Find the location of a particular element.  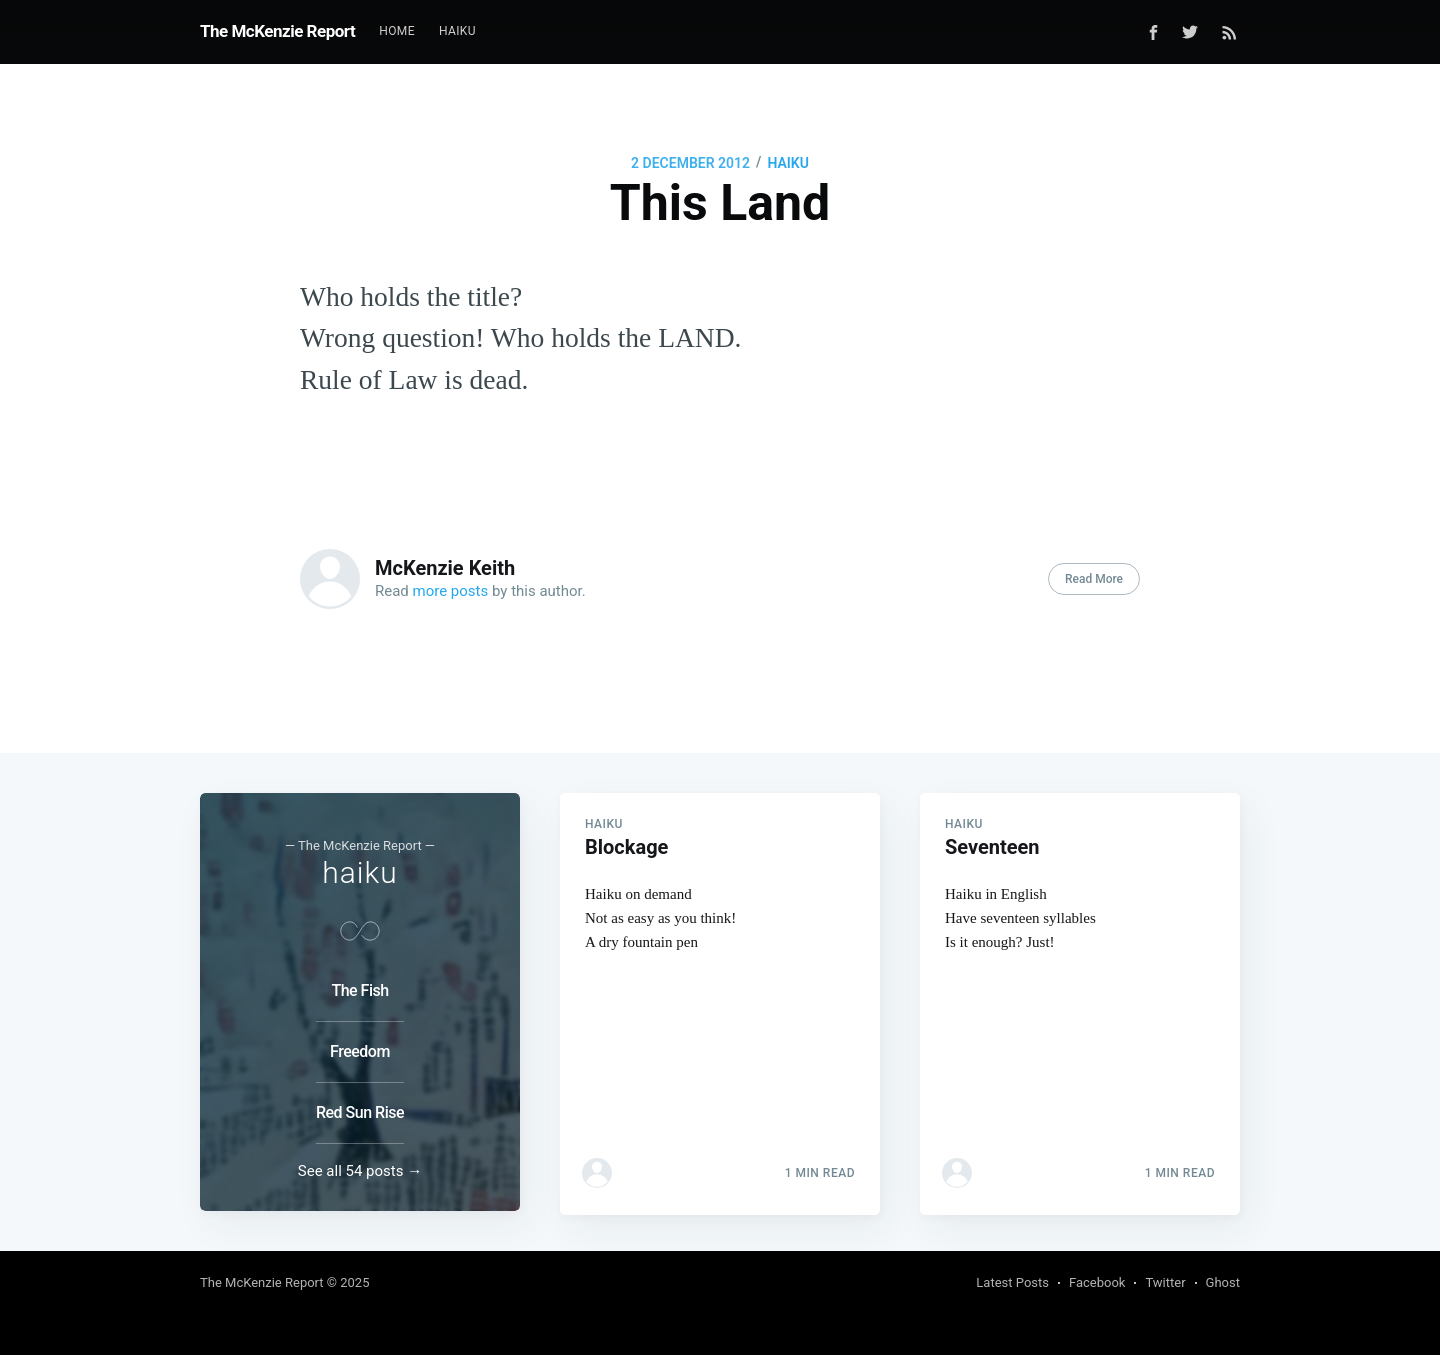

Red Sun Rise is located at coordinates (360, 1112).